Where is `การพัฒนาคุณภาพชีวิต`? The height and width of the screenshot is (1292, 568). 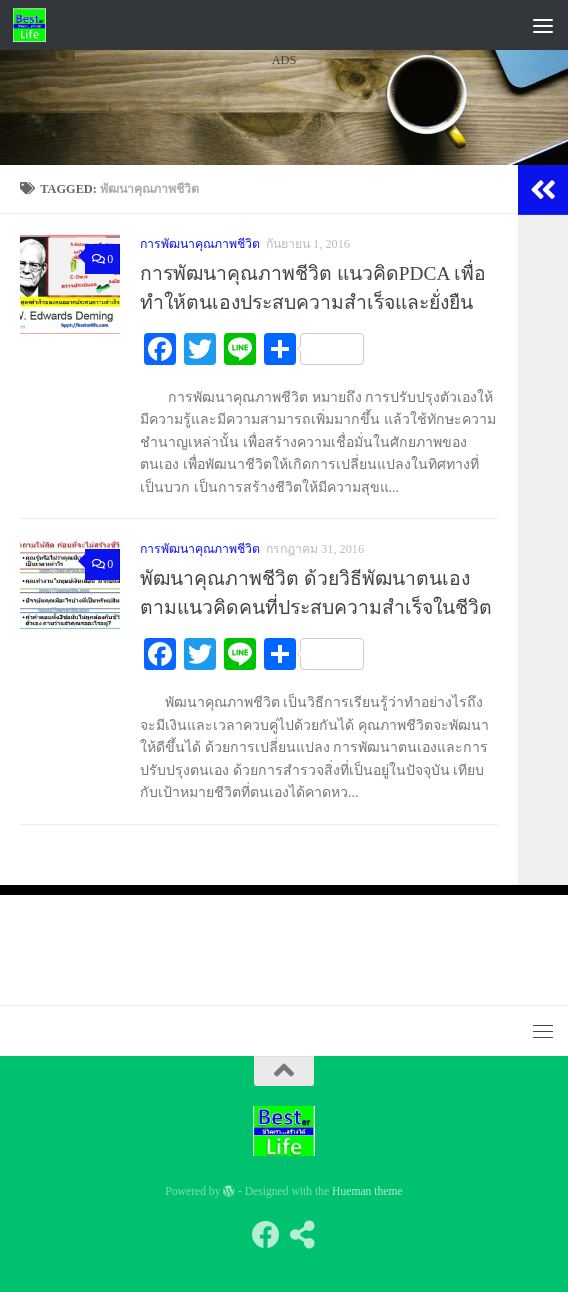
การพัฒนาคุณภาพชีวิต is located at coordinates (200, 549).